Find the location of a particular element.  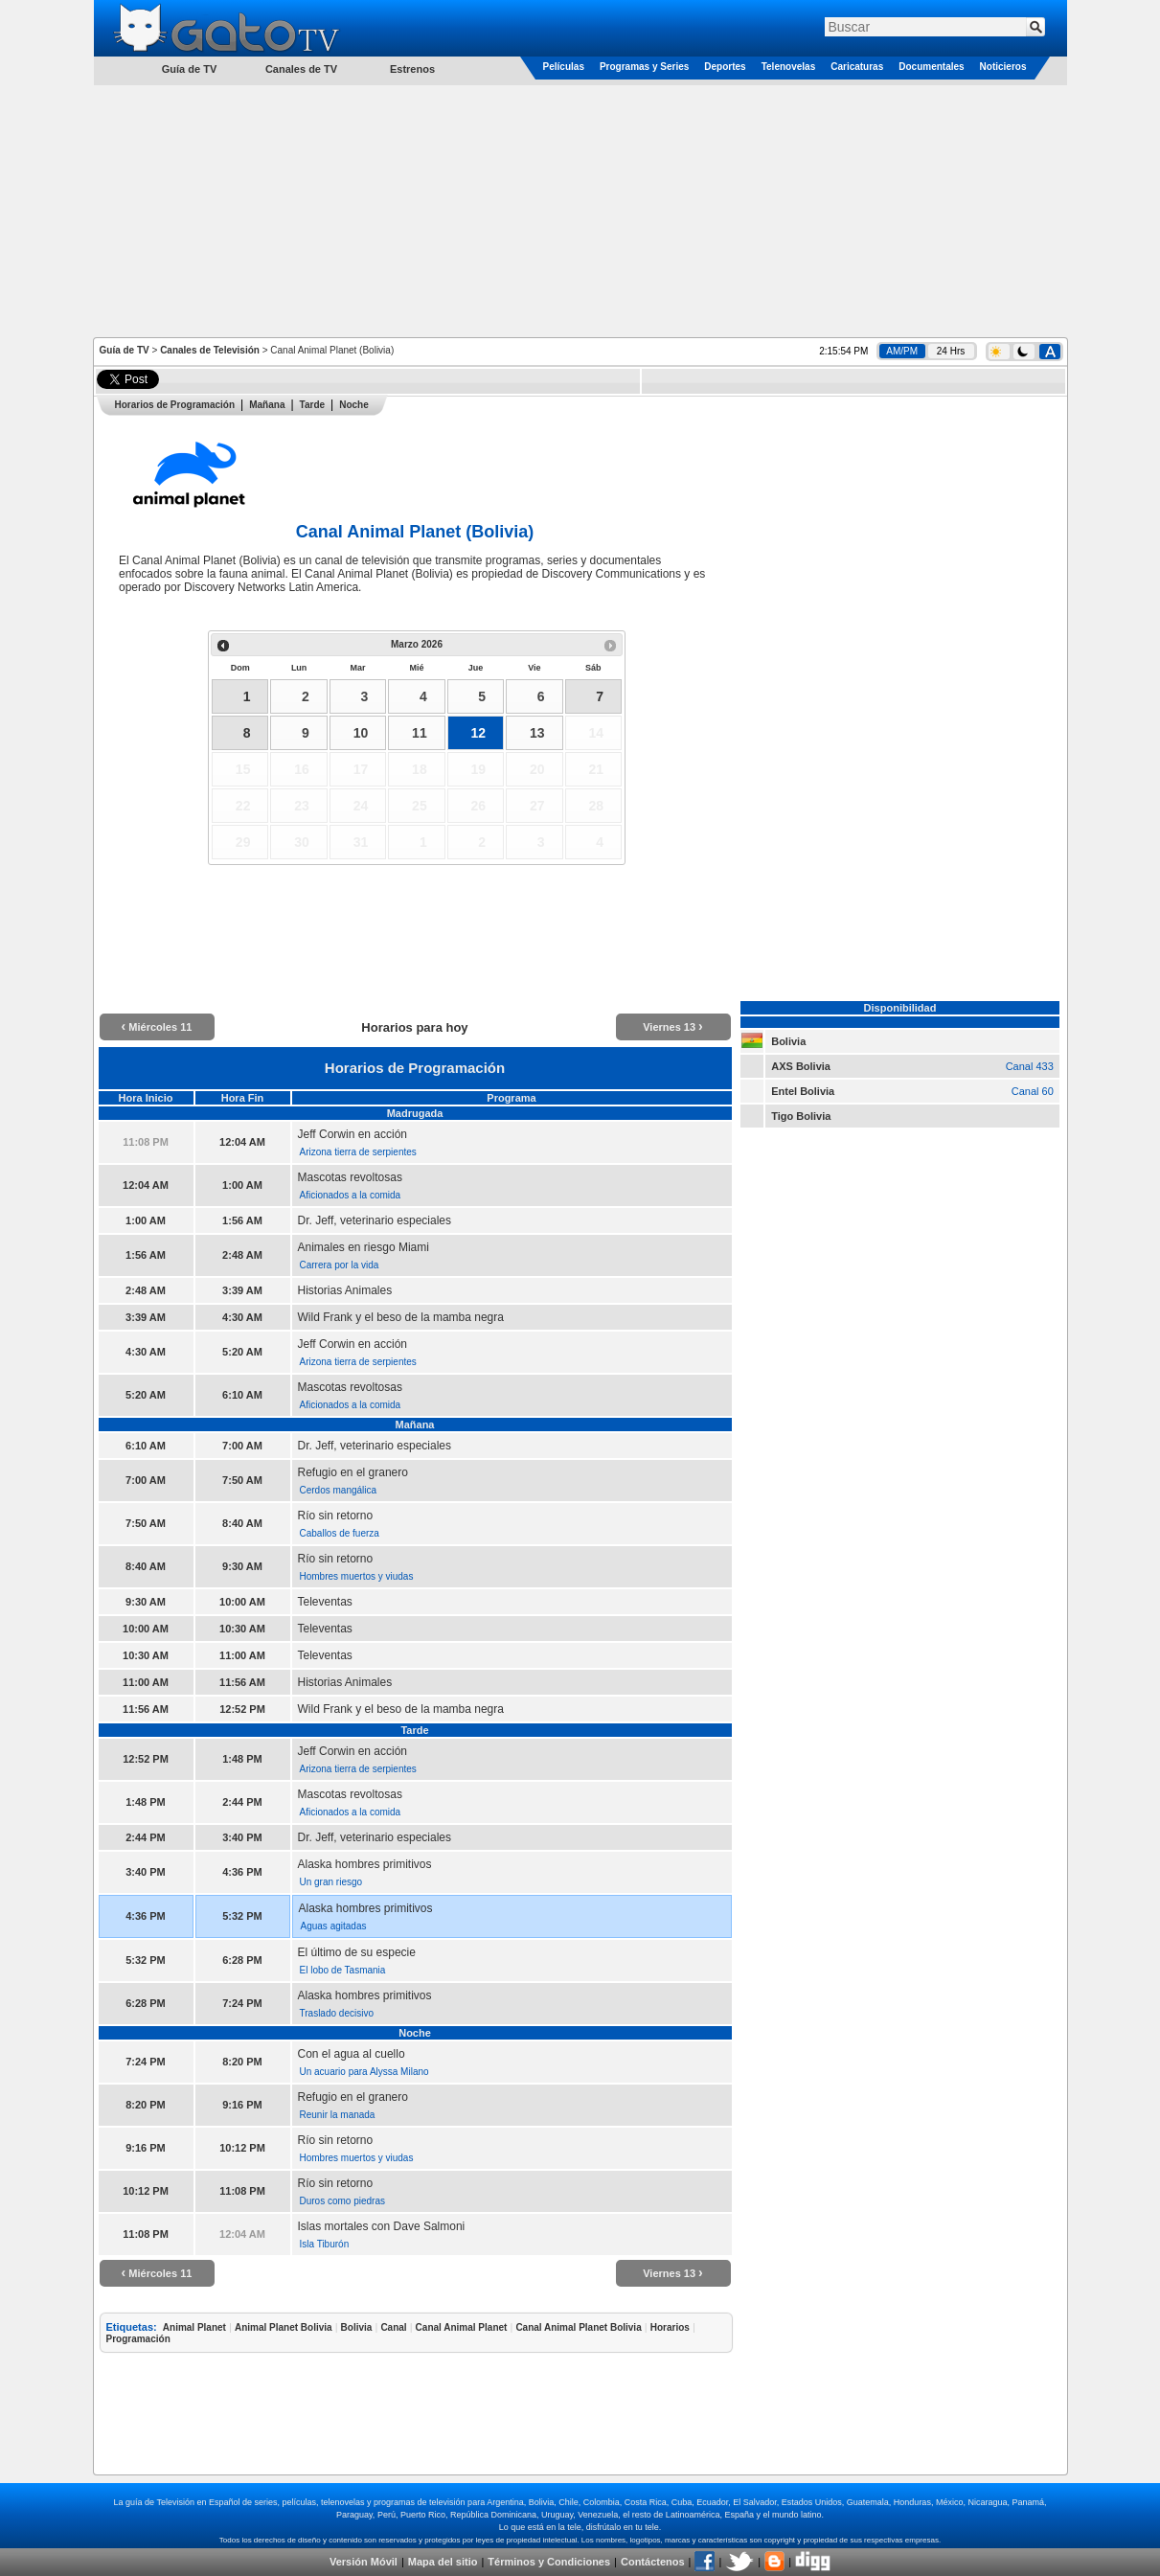

Programación is located at coordinates (138, 2339).